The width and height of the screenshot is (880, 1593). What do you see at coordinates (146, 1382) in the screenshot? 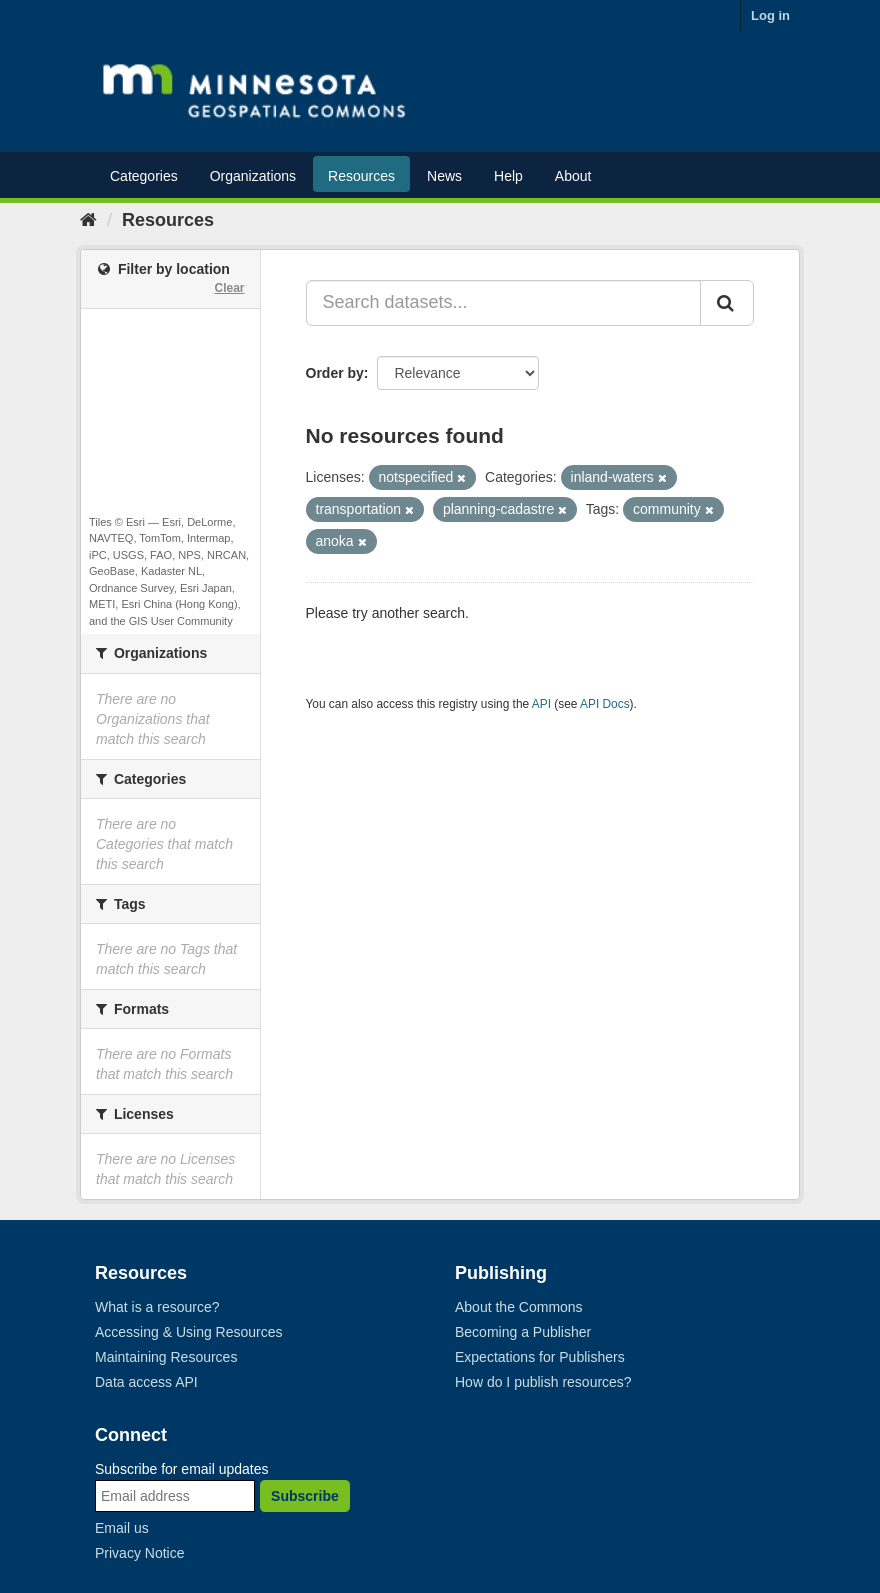
I see `Data access API` at bounding box center [146, 1382].